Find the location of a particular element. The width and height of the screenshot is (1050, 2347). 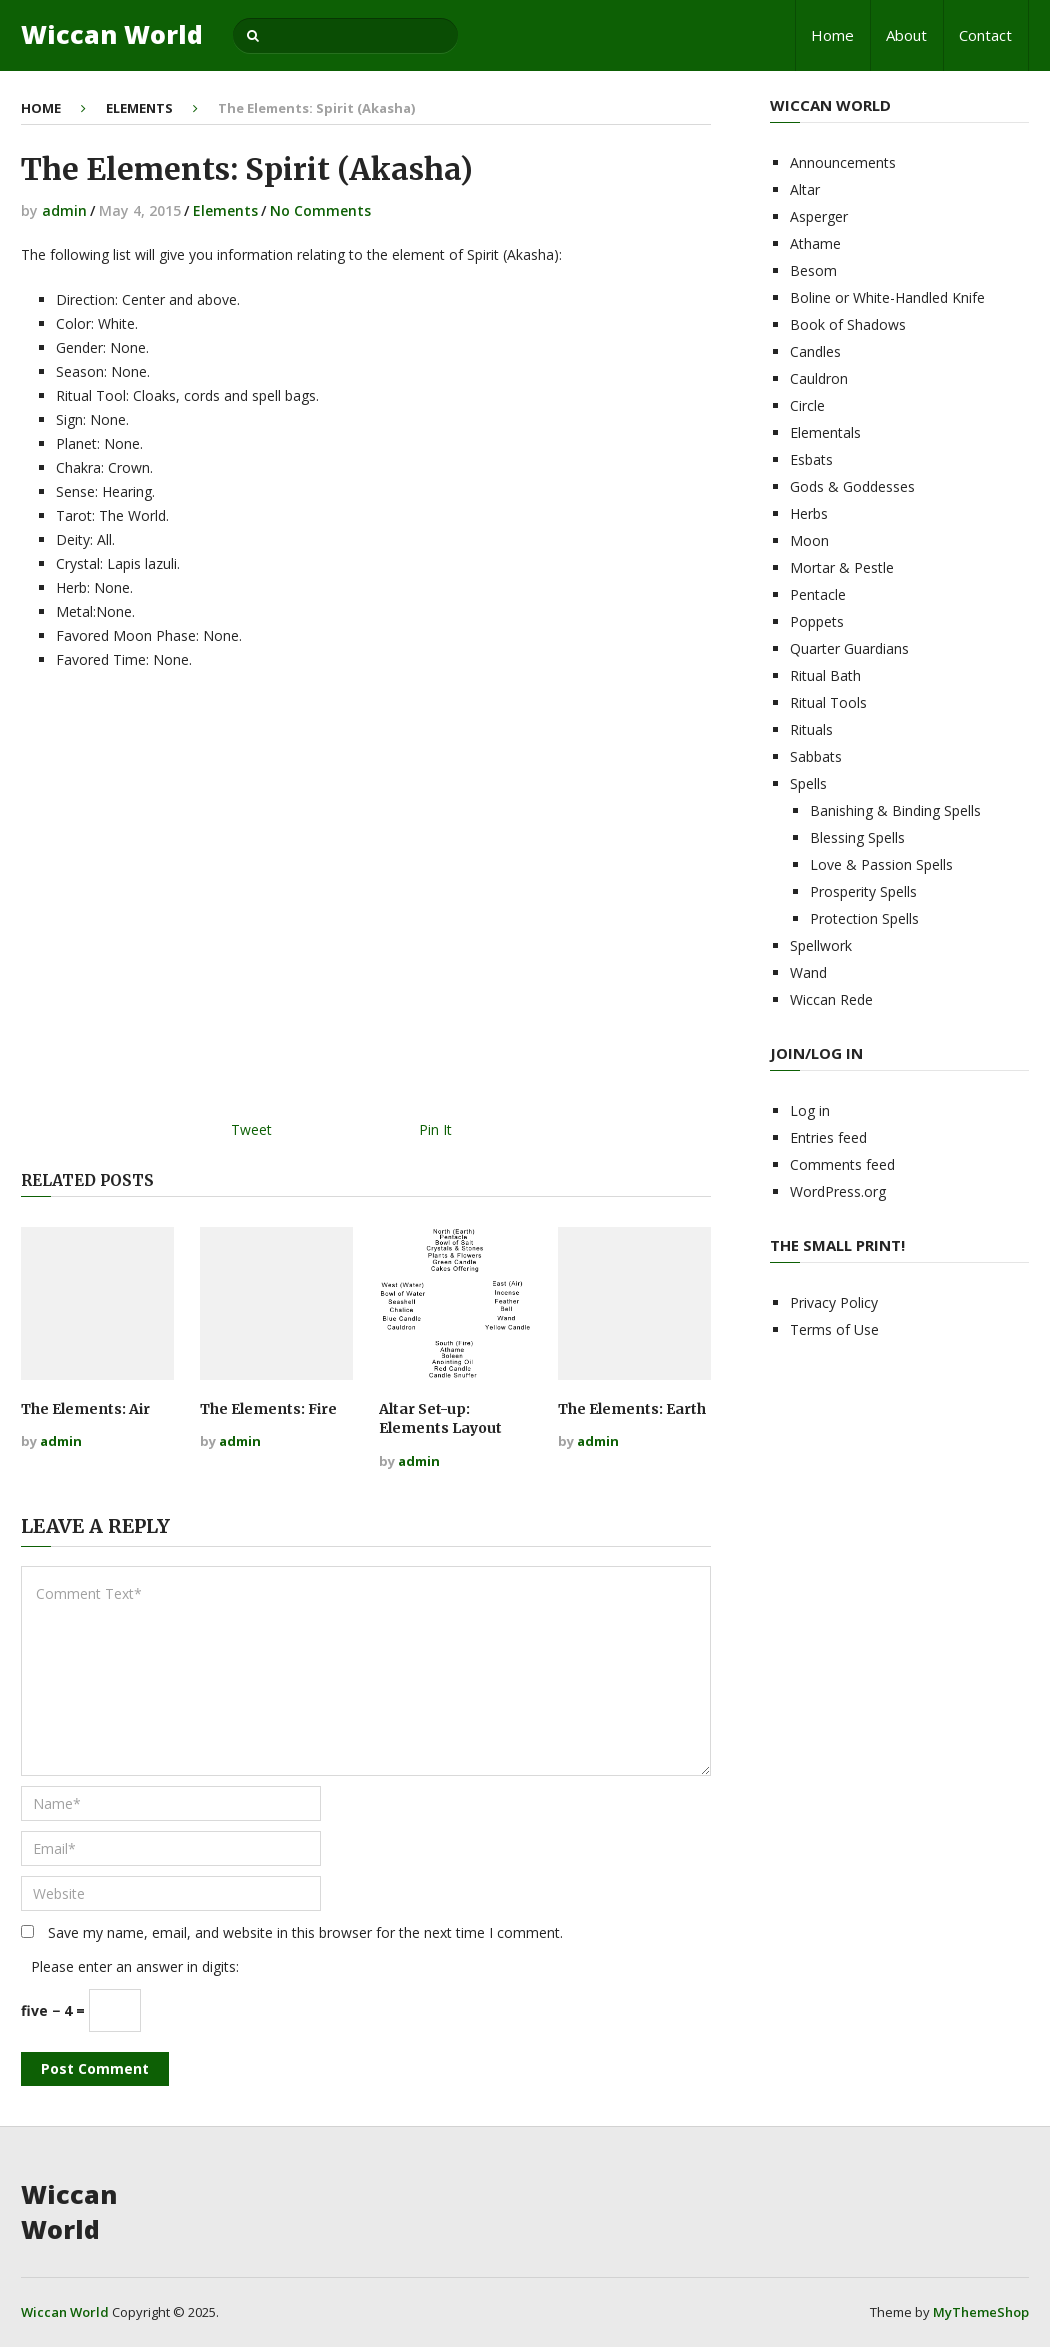

Wiccan Rede is located at coordinates (831, 999).